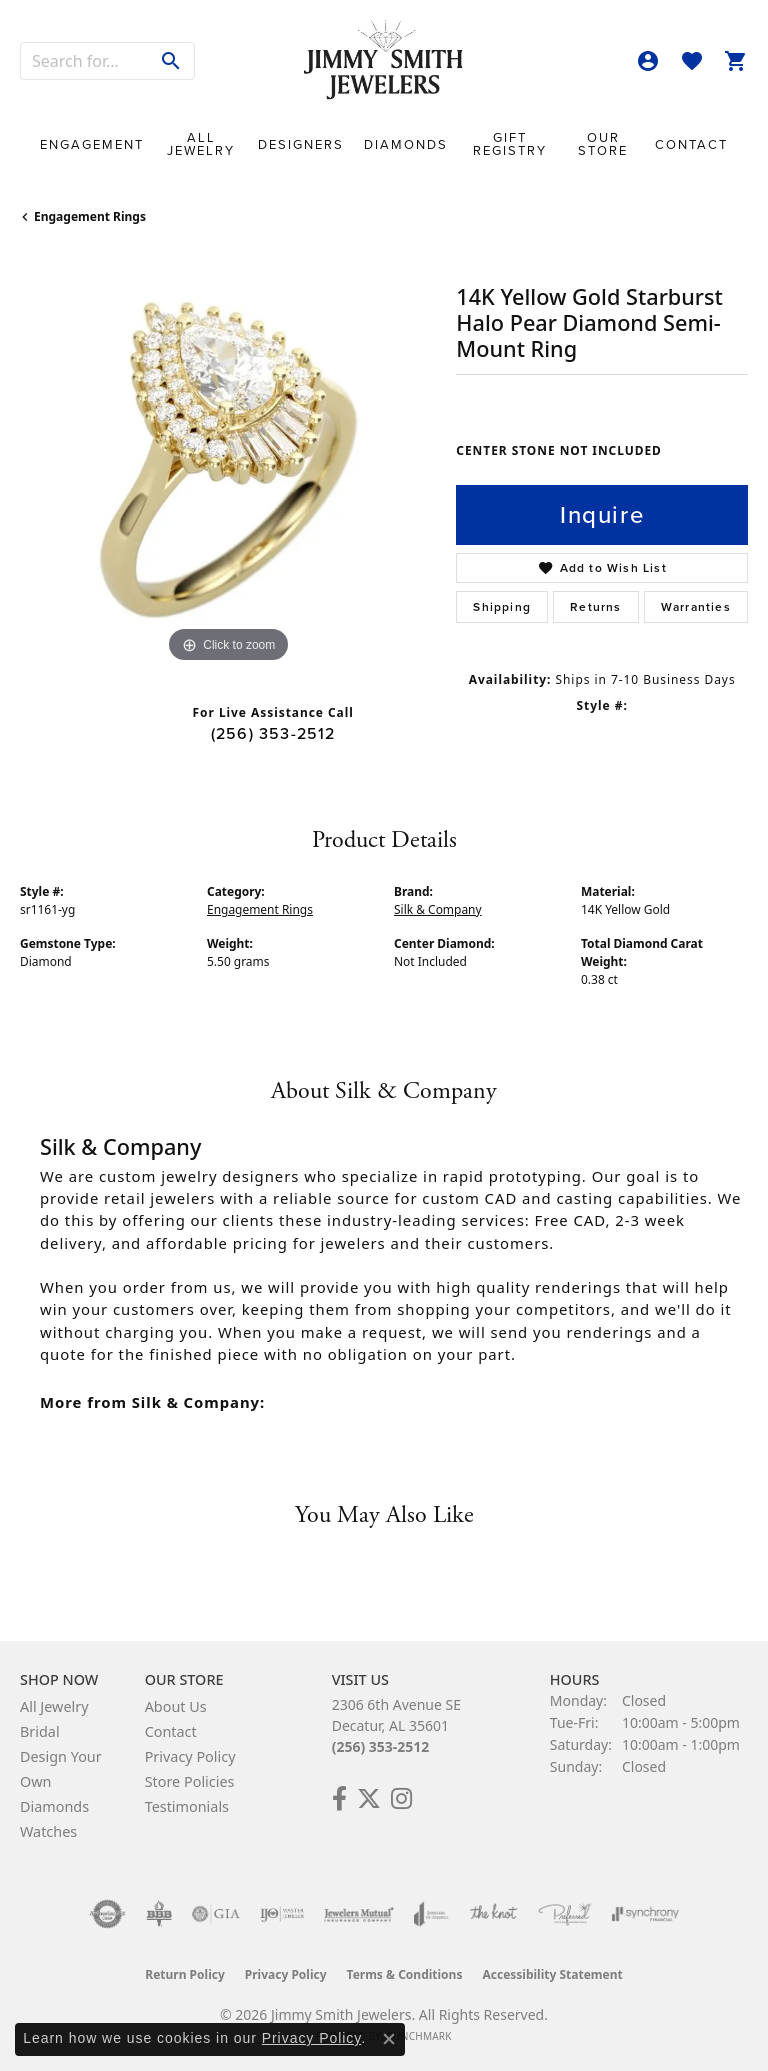 The image size is (768, 2071). I want to click on Gift Registry, so click(510, 144).